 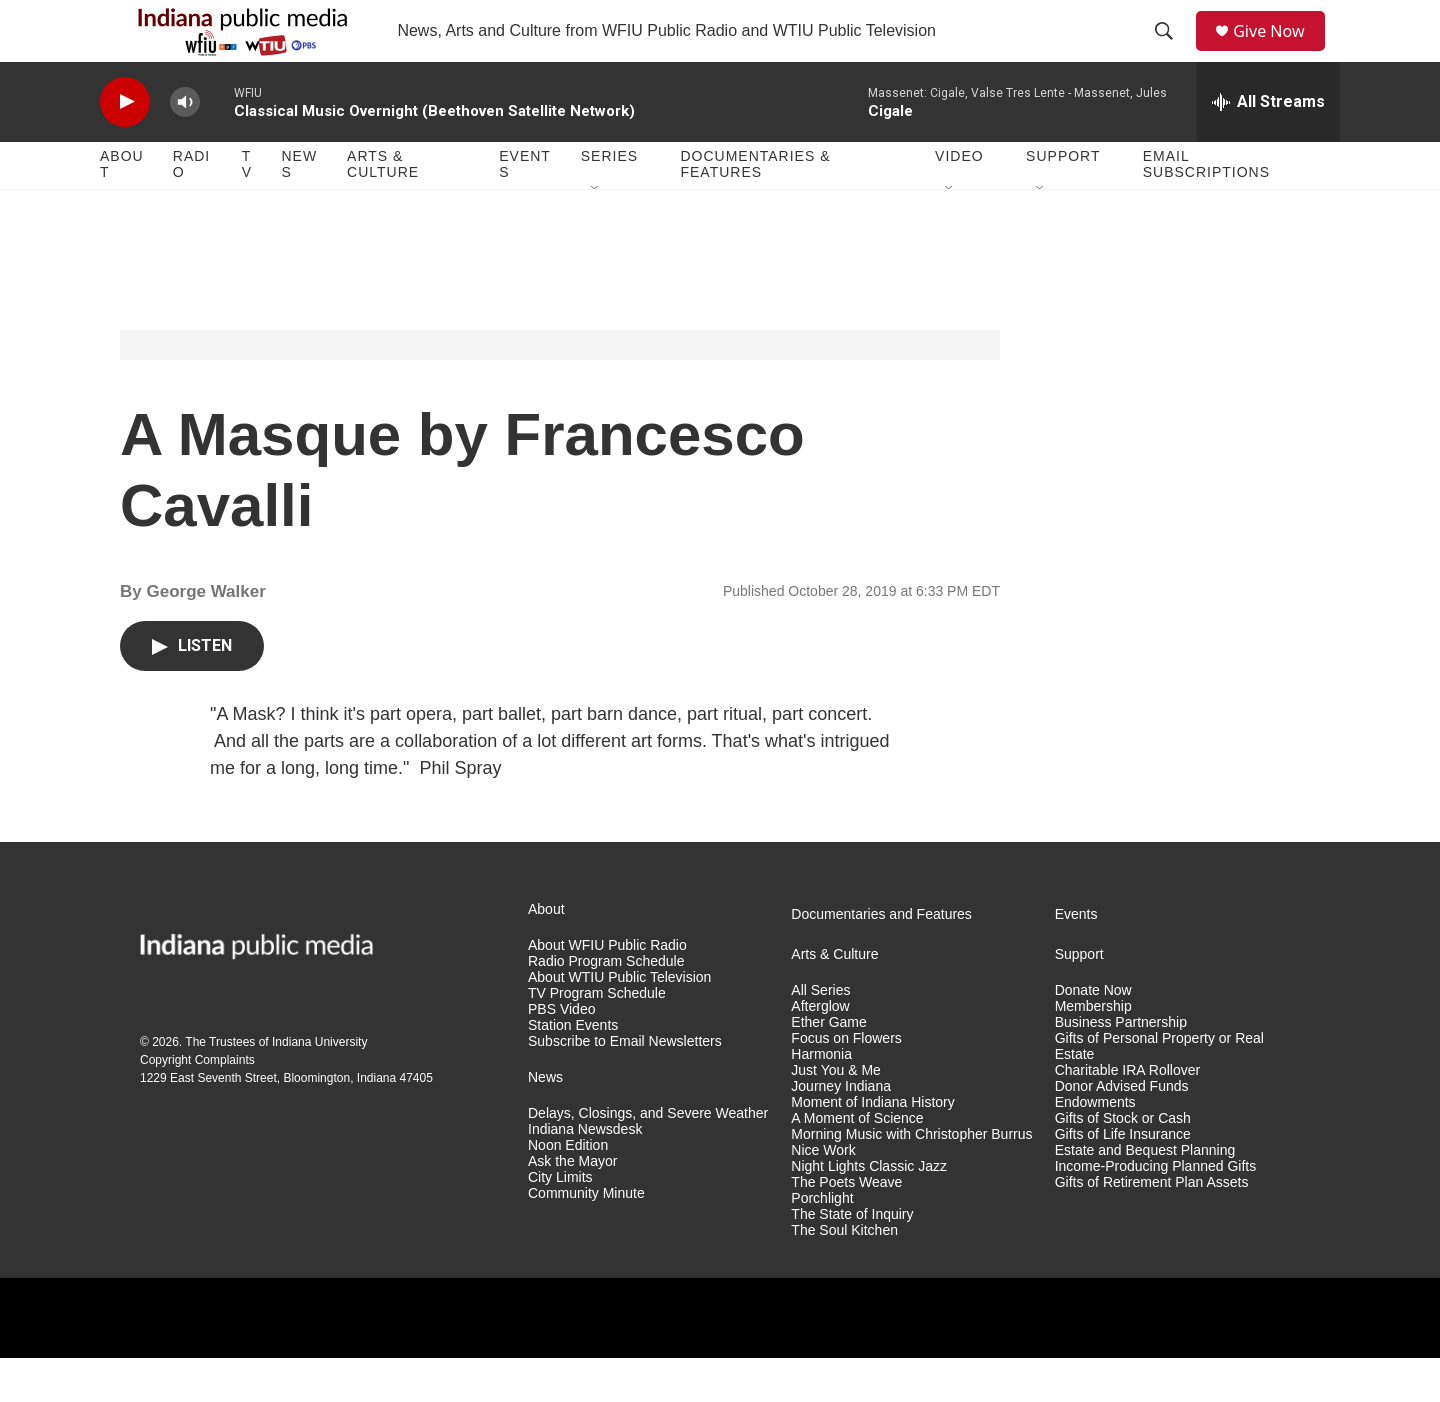 I want to click on Gifts of Stock or Cash, so click(x=1123, y=1161).